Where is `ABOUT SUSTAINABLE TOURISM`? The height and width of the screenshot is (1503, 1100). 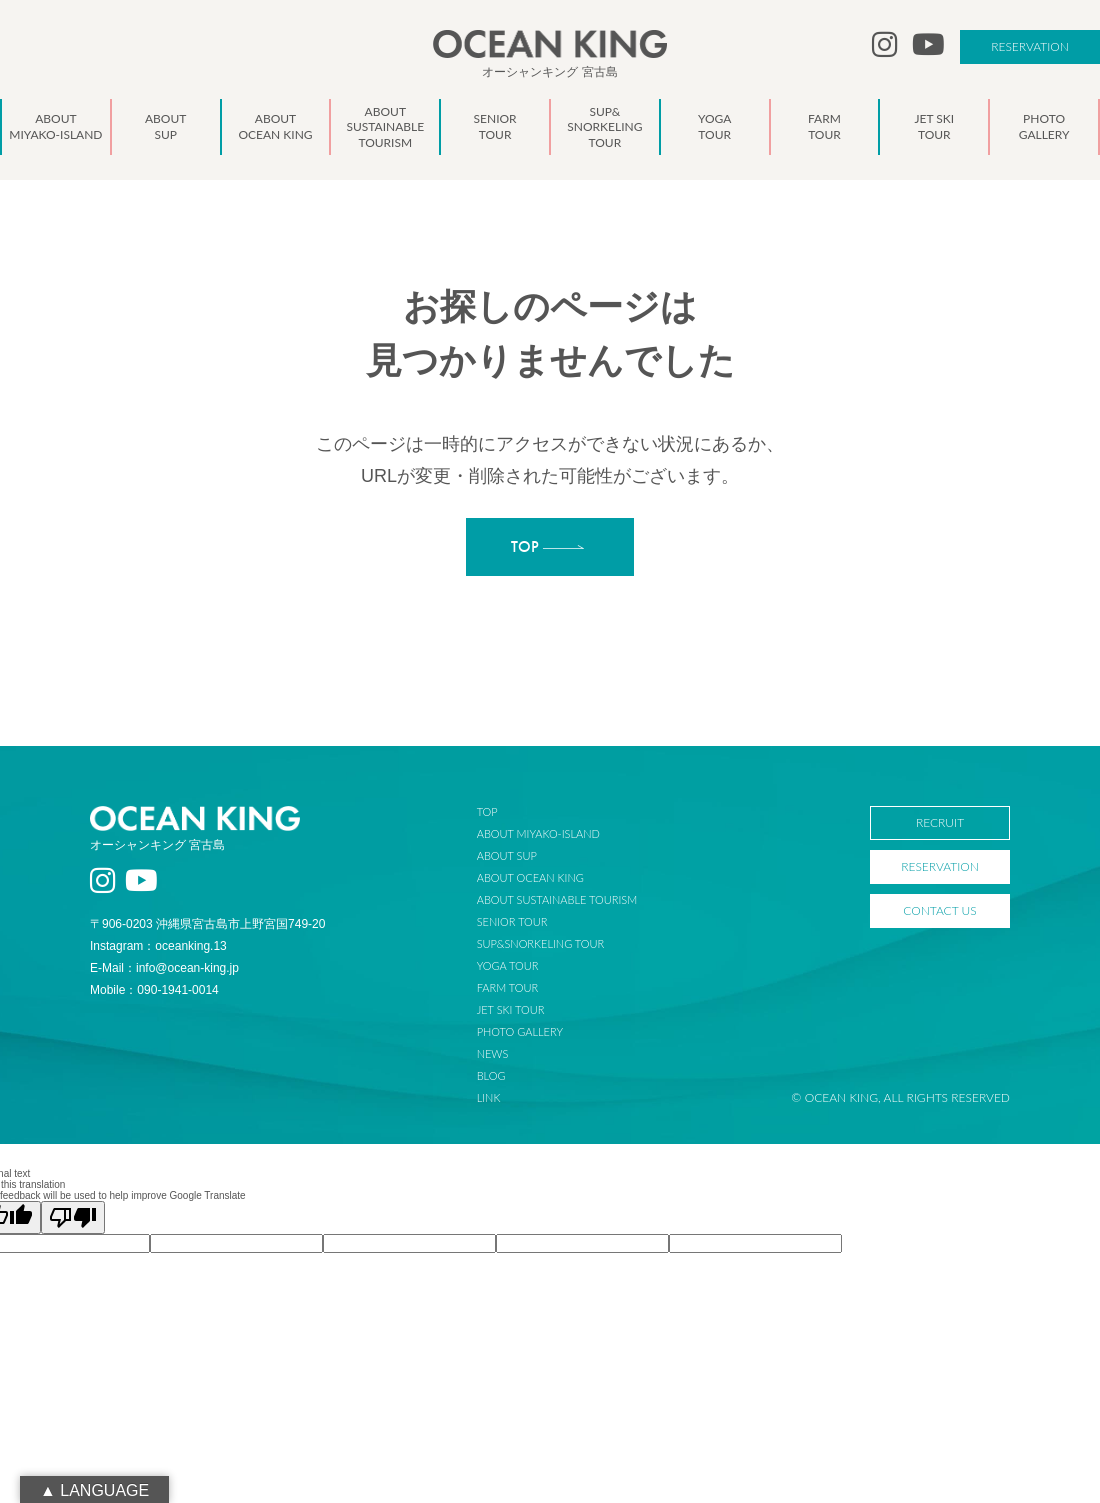
ABOUT SUSTAINABLE TOURISM is located at coordinates (557, 899).